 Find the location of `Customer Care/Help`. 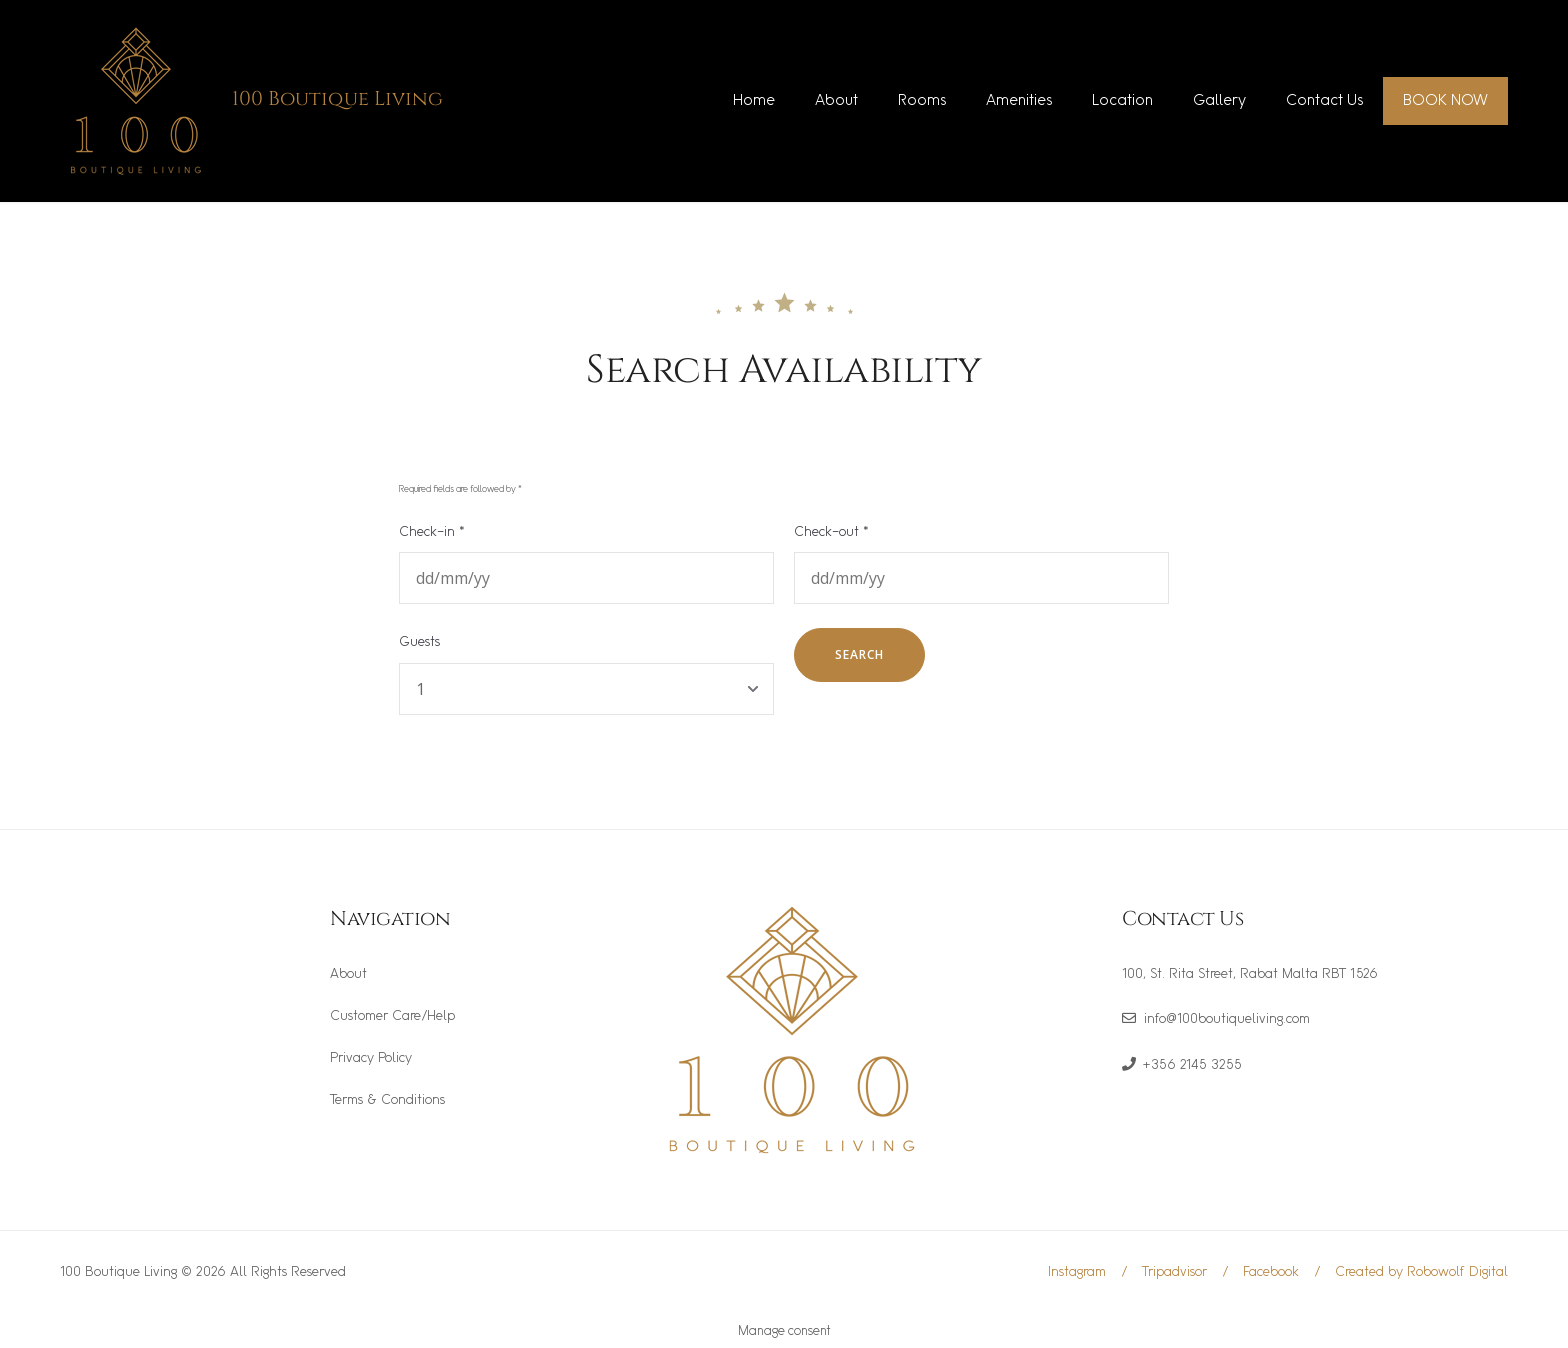

Customer Care/Help is located at coordinates (392, 1016).